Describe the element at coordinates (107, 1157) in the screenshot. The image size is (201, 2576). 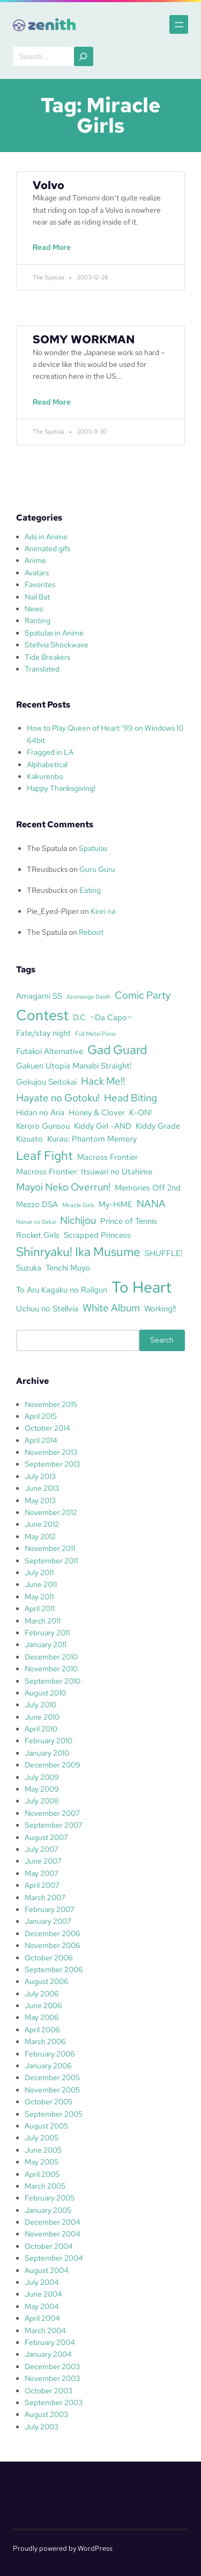
I see `Macross Frontier [Macross Frontier (3 items)]` at that location.